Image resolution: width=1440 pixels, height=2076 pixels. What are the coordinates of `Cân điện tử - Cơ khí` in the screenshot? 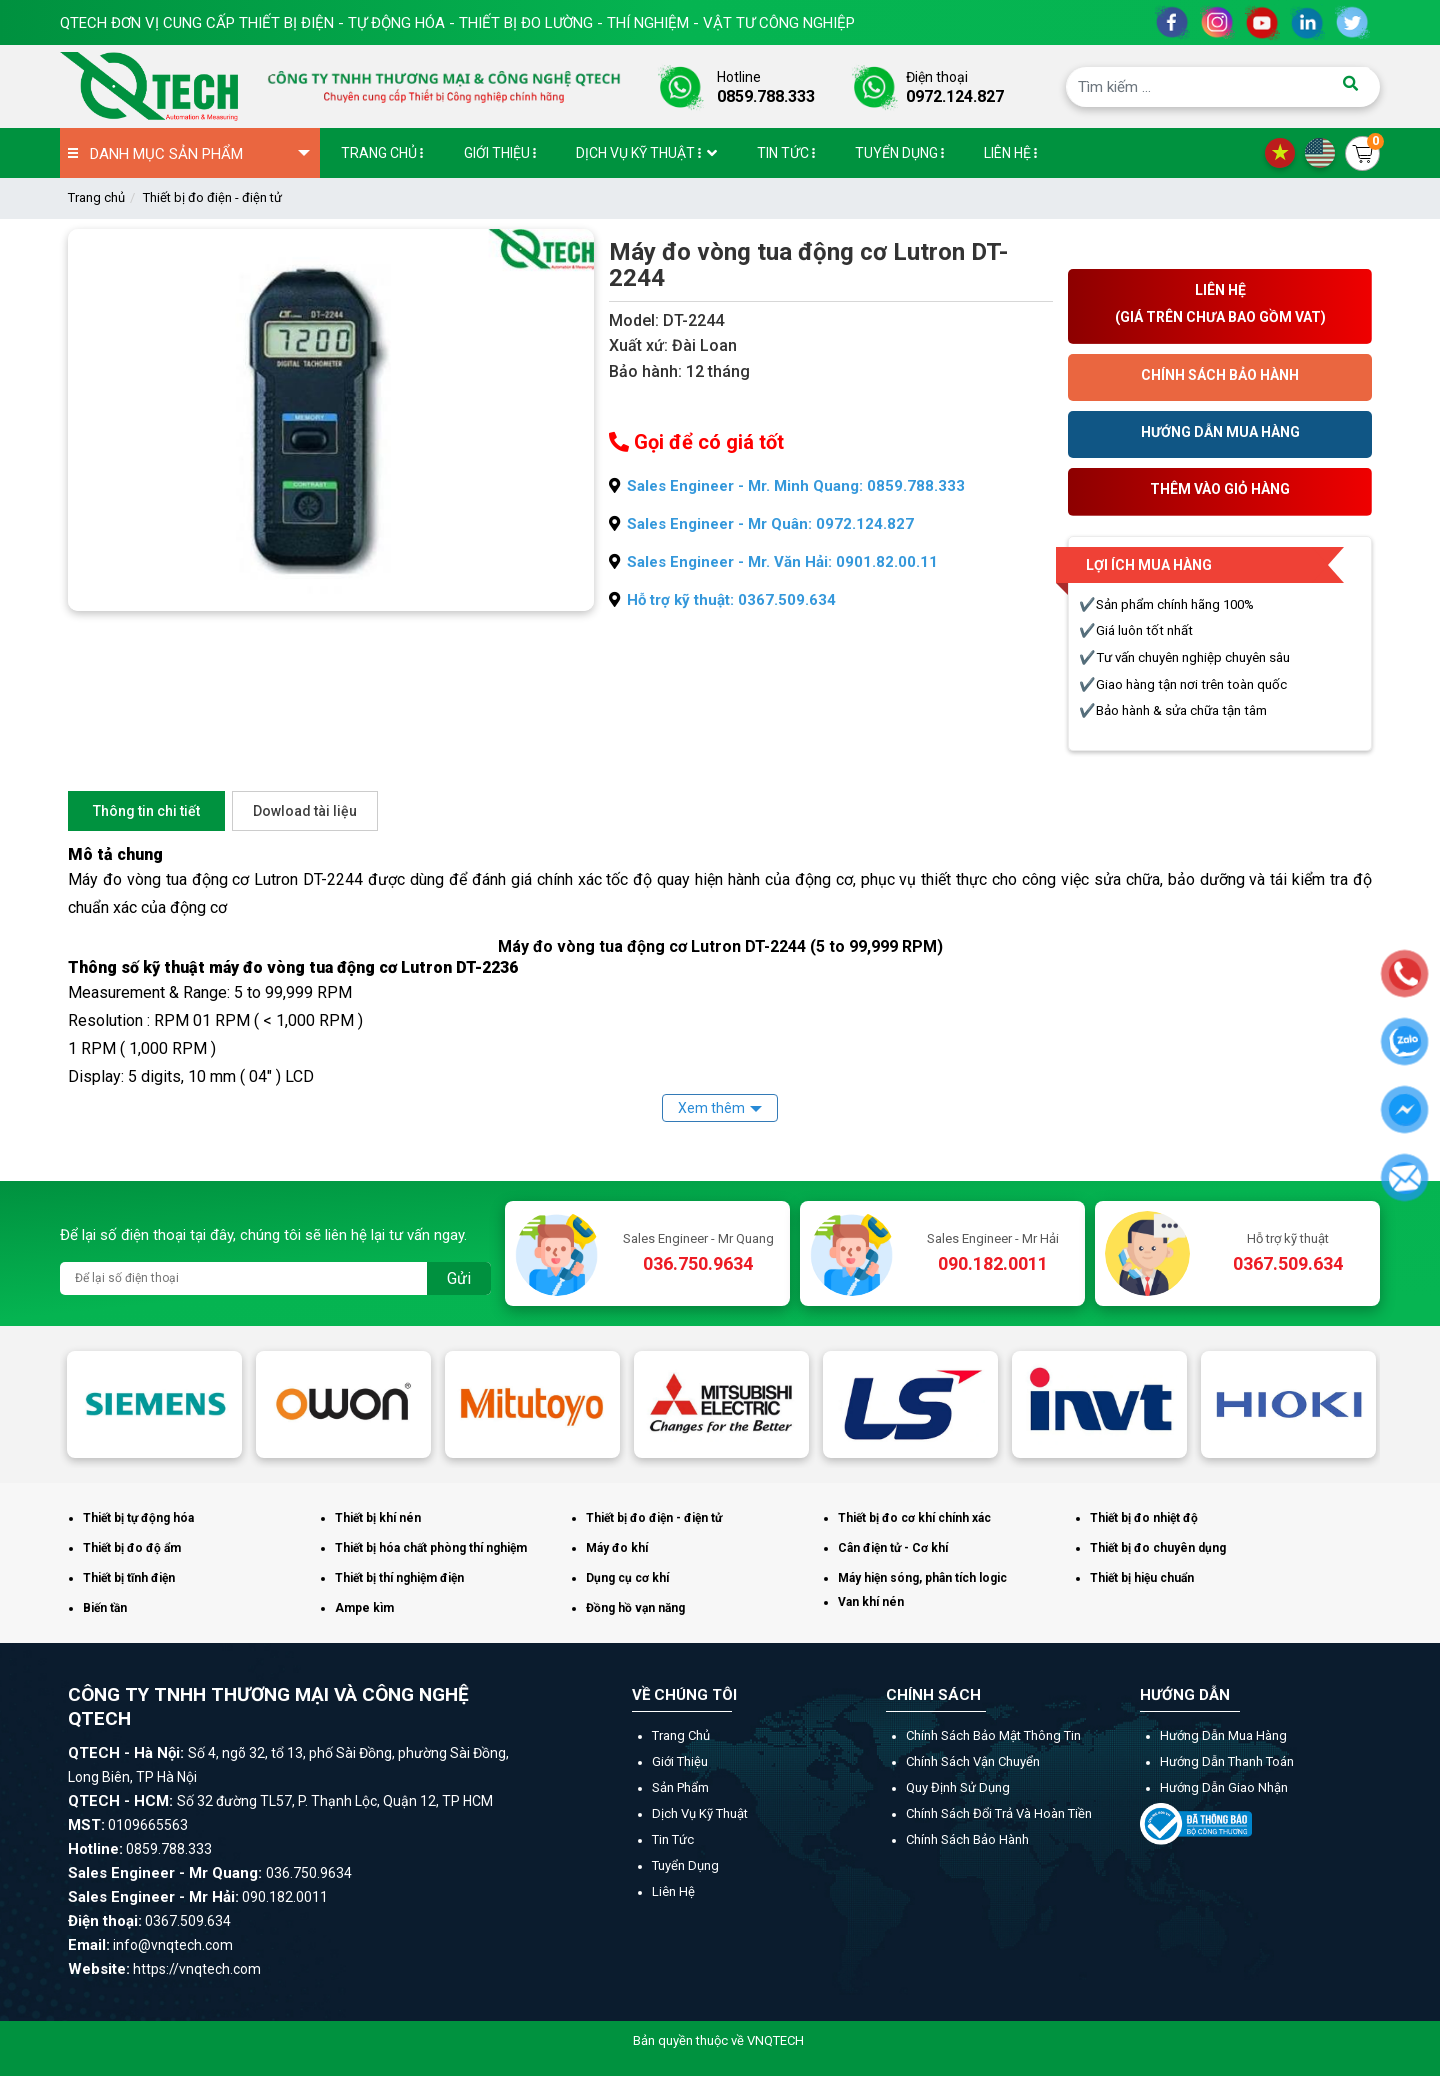 It's located at (893, 1548).